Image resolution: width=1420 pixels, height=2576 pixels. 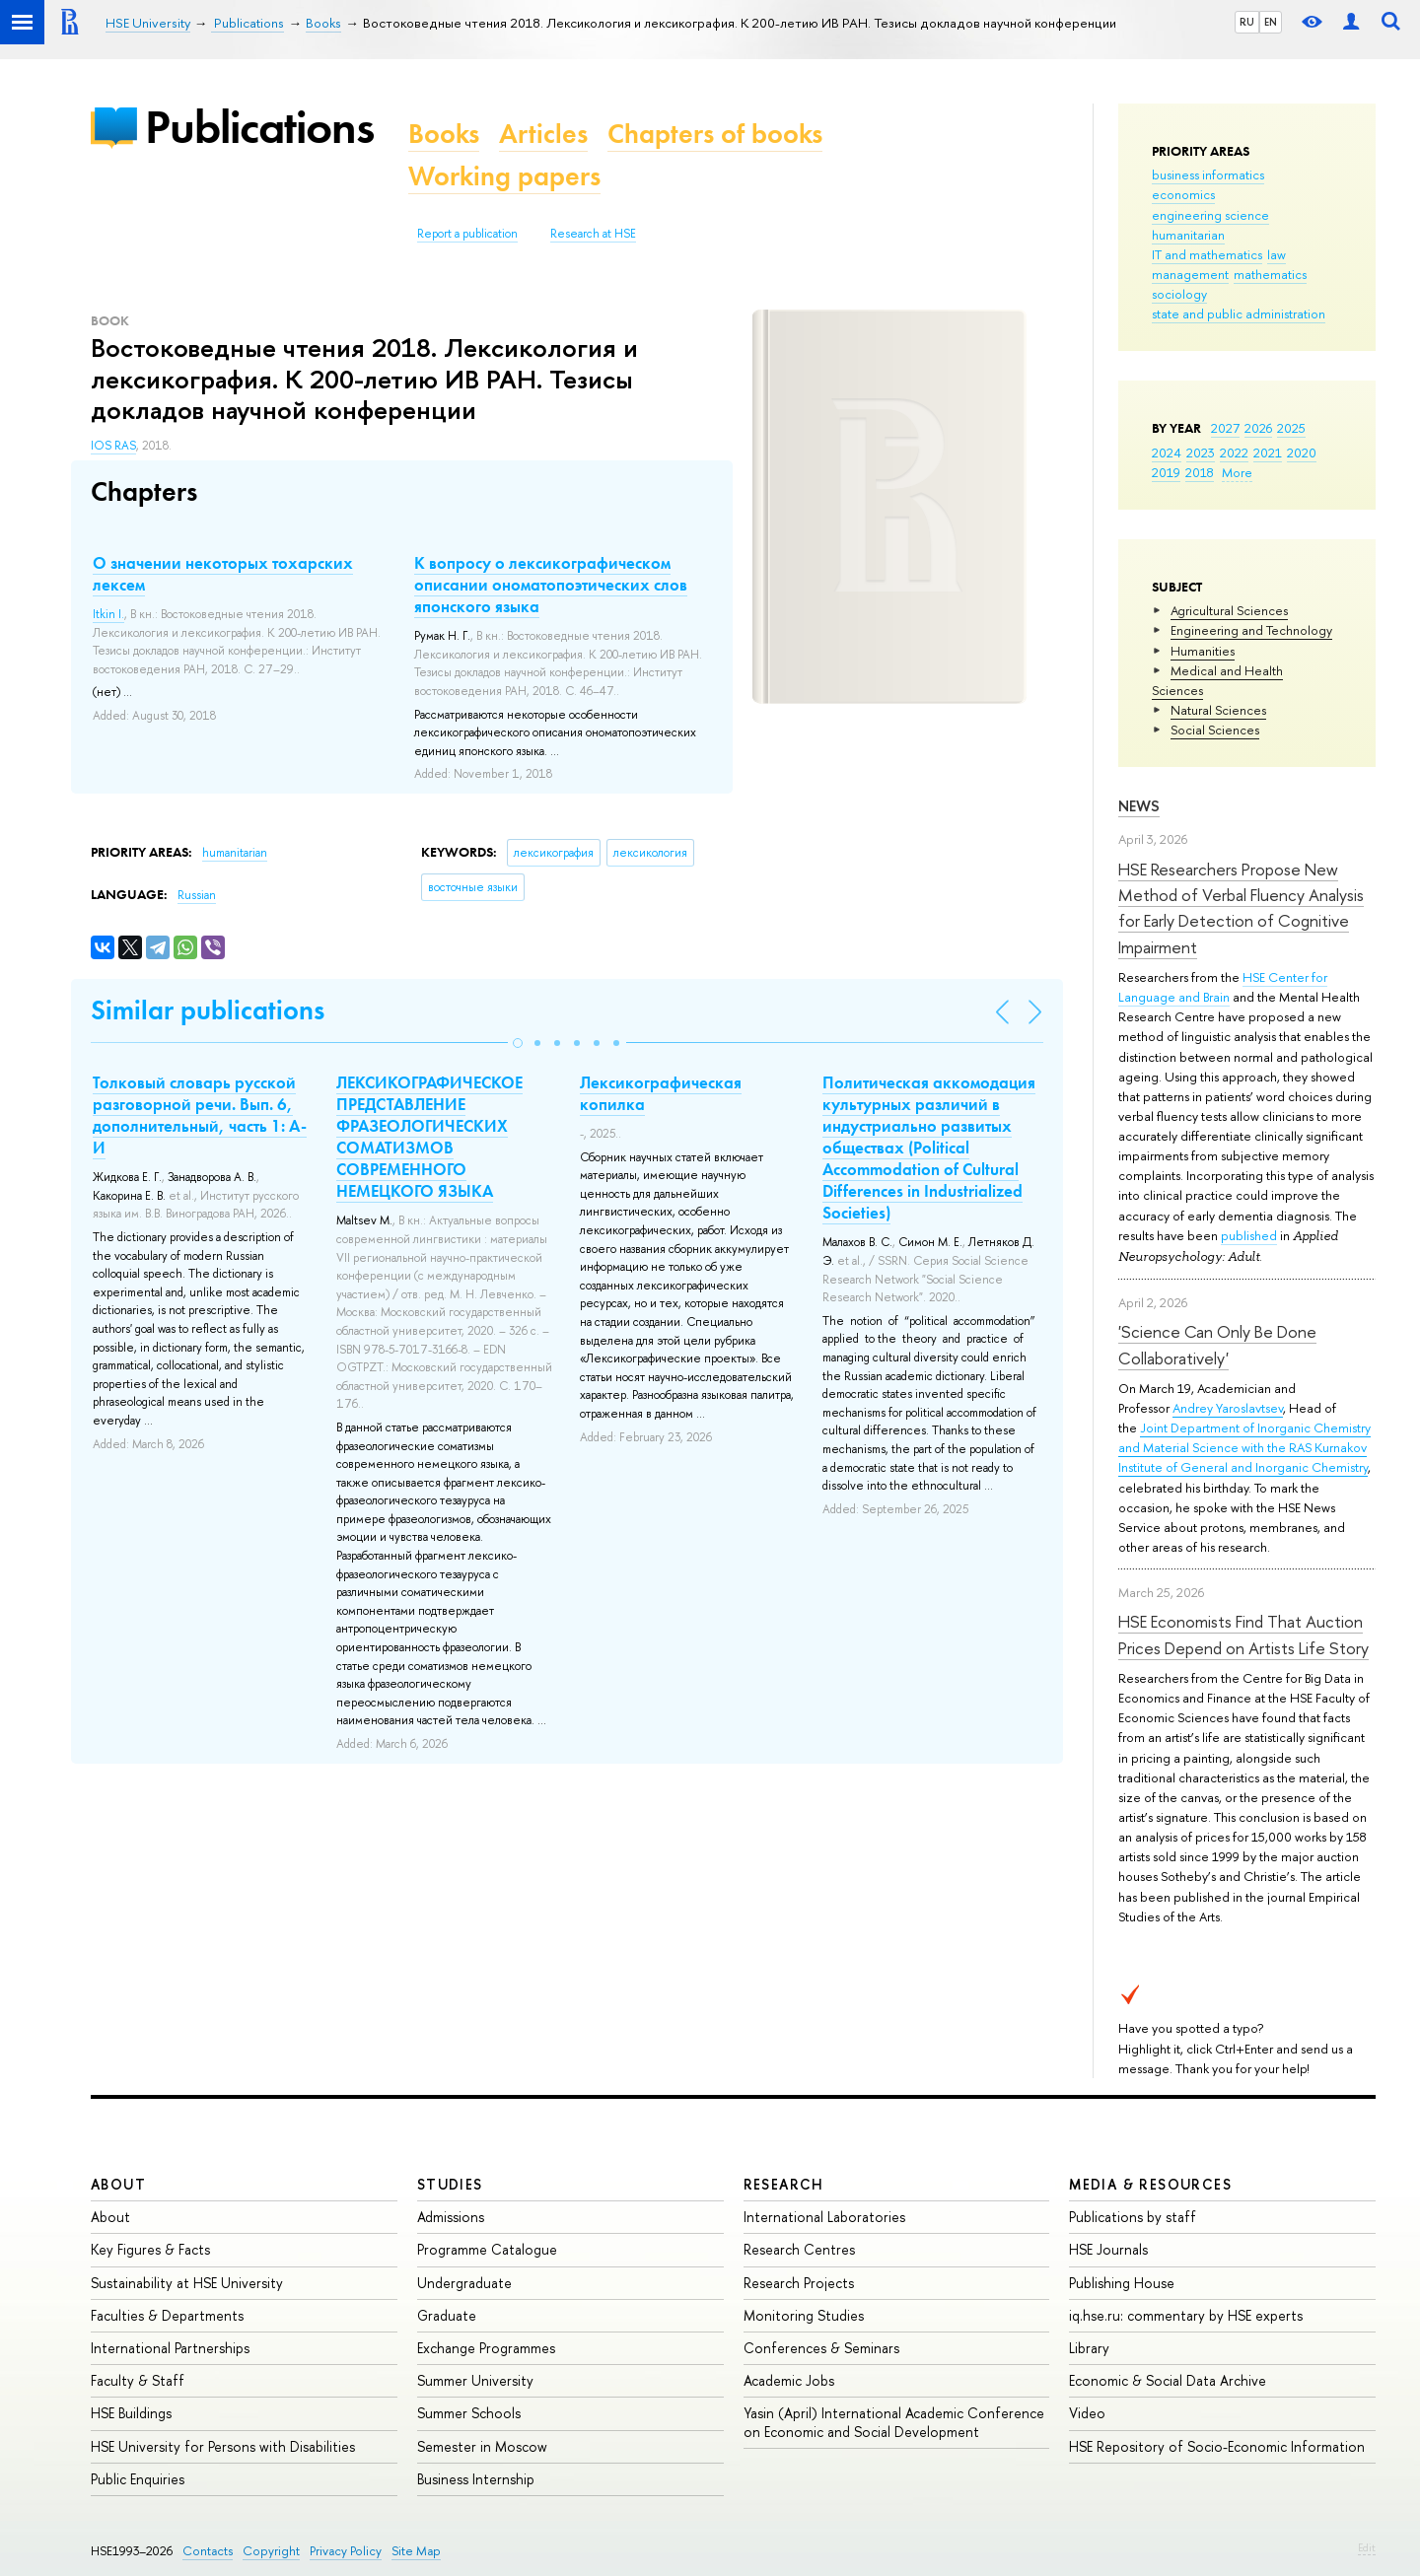 What do you see at coordinates (1190, 274) in the screenshot?
I see `management` at bounding box center [1190, 274].